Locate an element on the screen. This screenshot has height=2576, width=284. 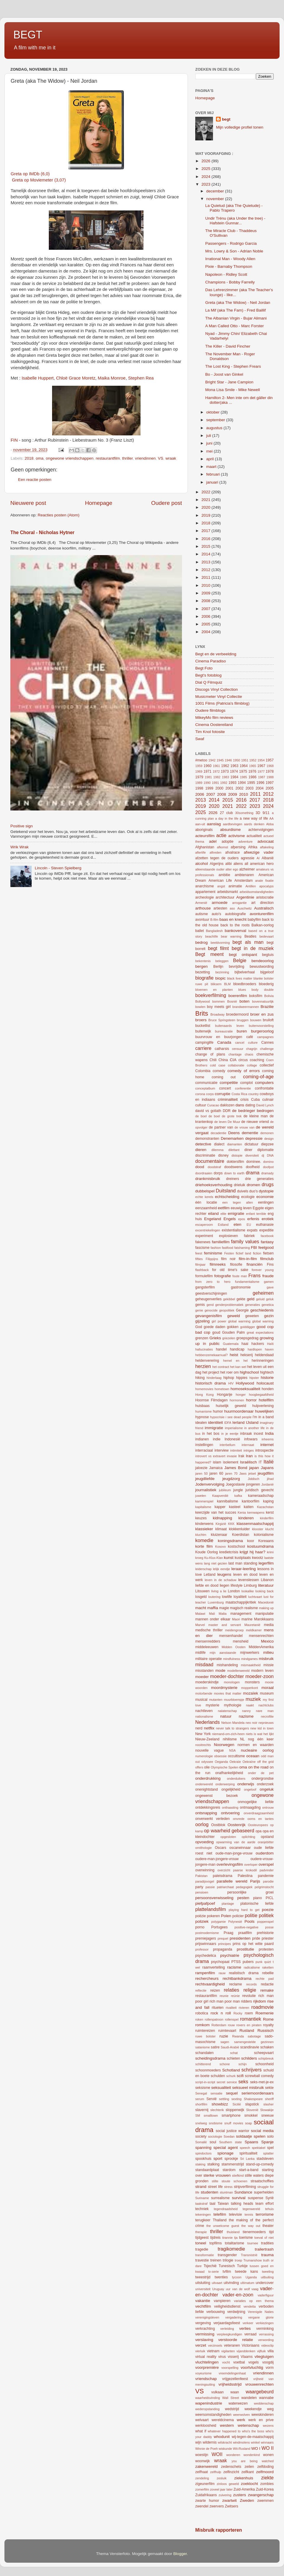
propaganda is located at coordinates (222, 1949).